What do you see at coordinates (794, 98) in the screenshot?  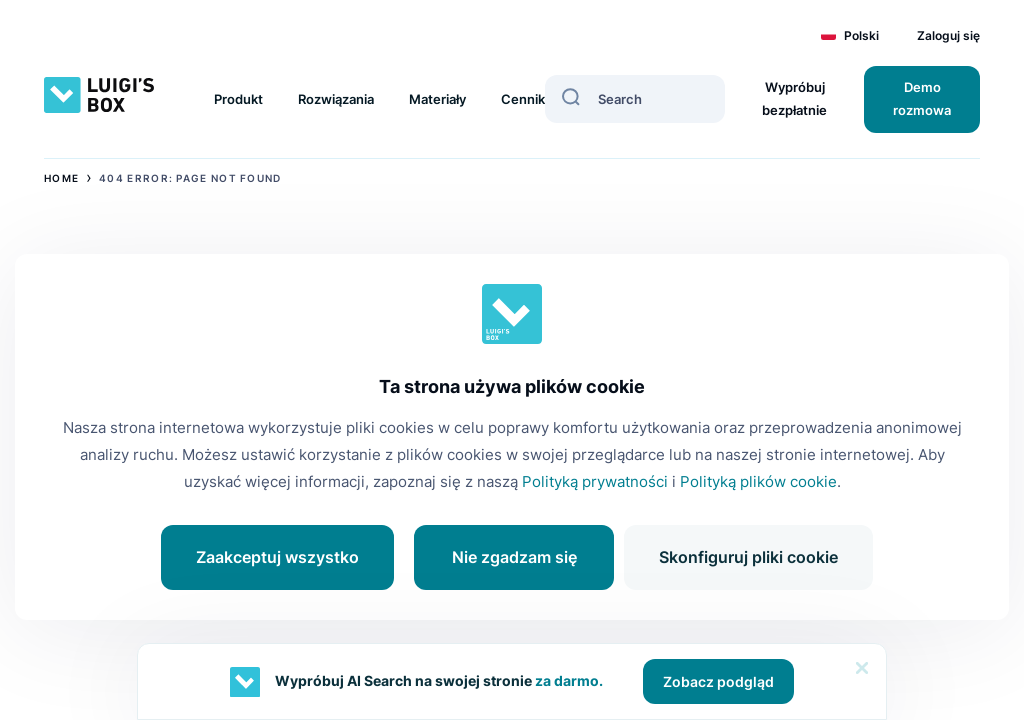 I see `Wypróbuj bezpłatnie` at bounding box center [794, 98].